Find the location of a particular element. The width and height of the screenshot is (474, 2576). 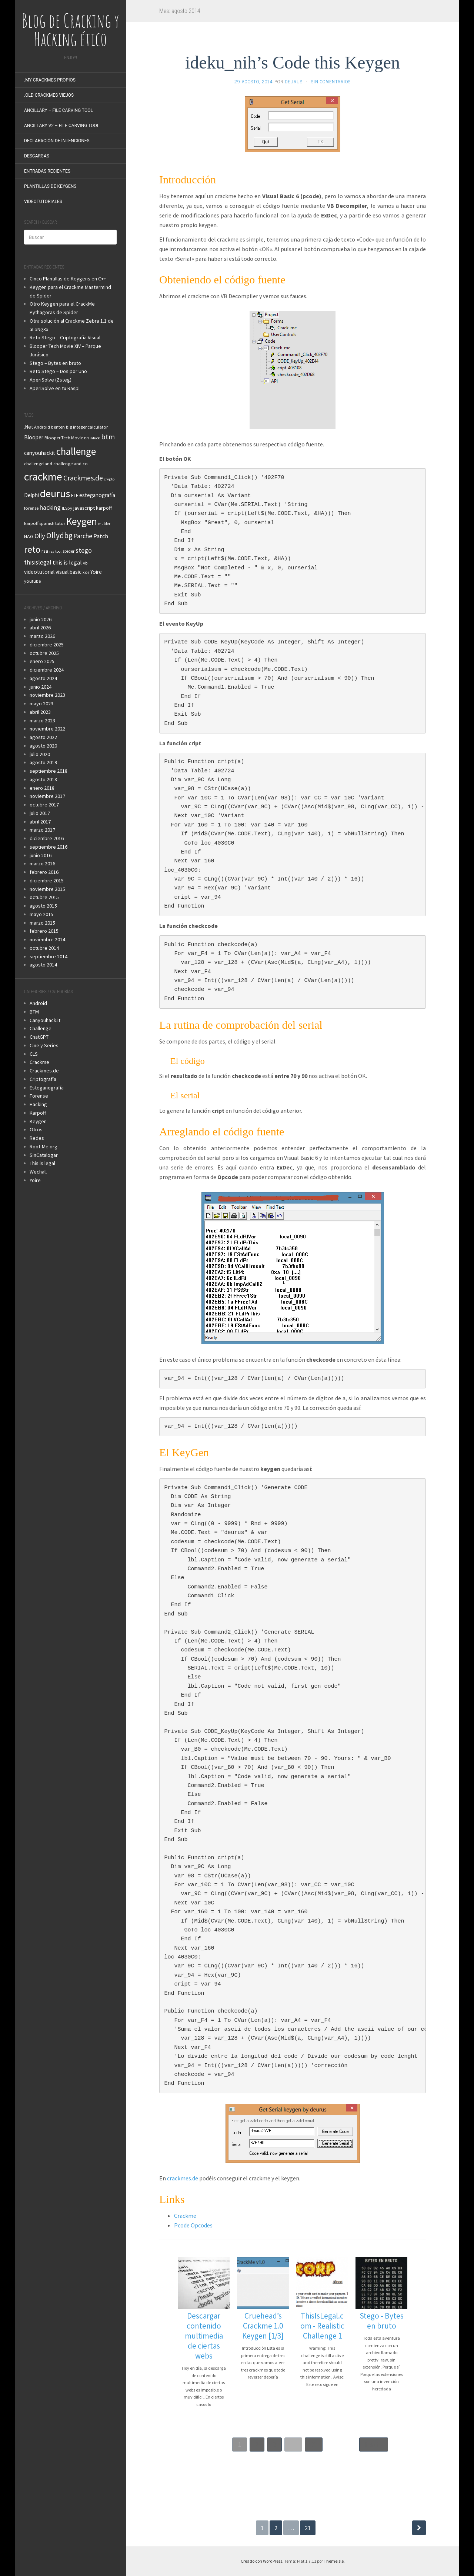

Themeisle is located at coordinates (334, 2561).